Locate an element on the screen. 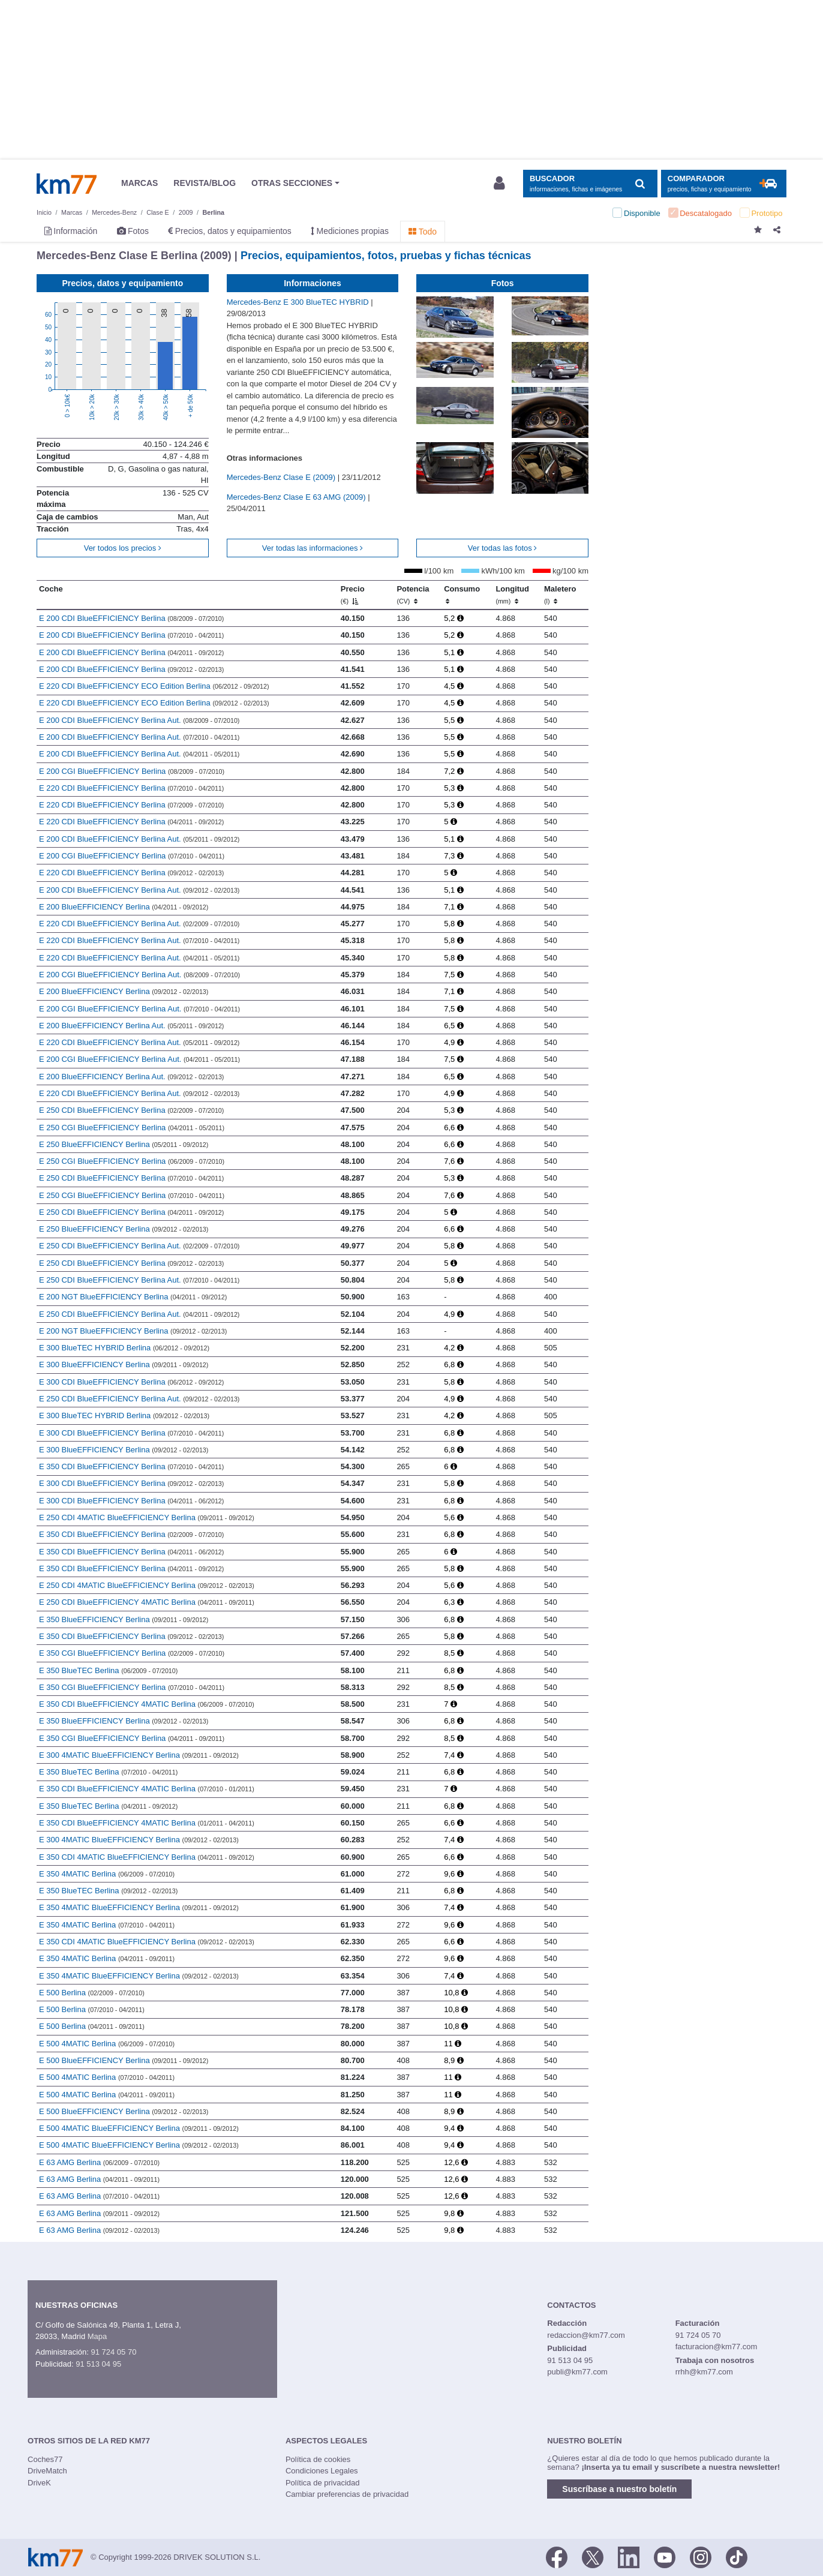 The height and width of the screenshot is (2576, 823). E 500 Berlina is located at coordinates (92, 1992).